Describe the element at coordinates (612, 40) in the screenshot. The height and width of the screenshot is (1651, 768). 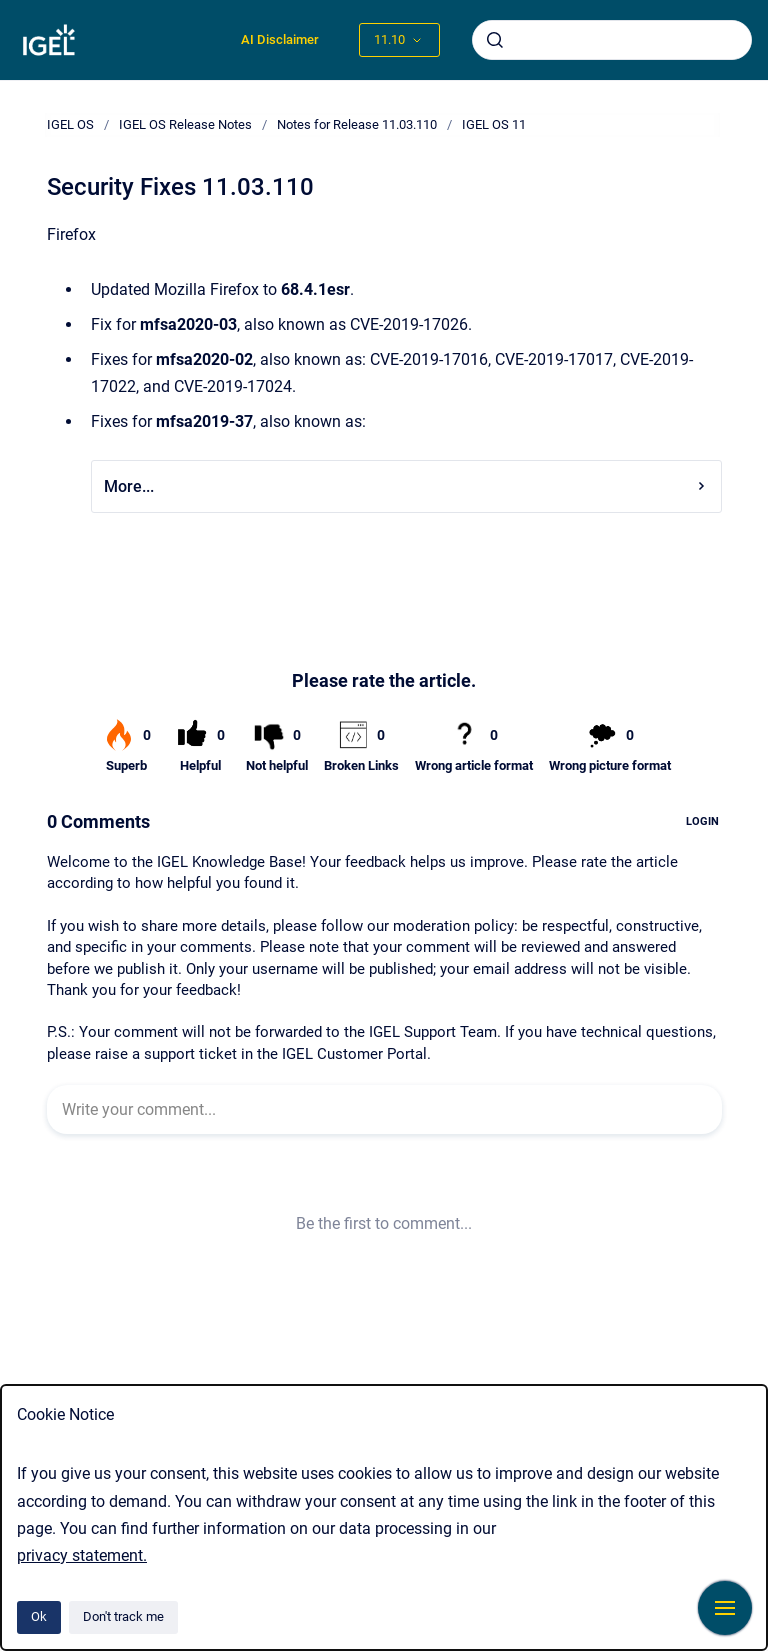
I see `[combobox]` at that location.